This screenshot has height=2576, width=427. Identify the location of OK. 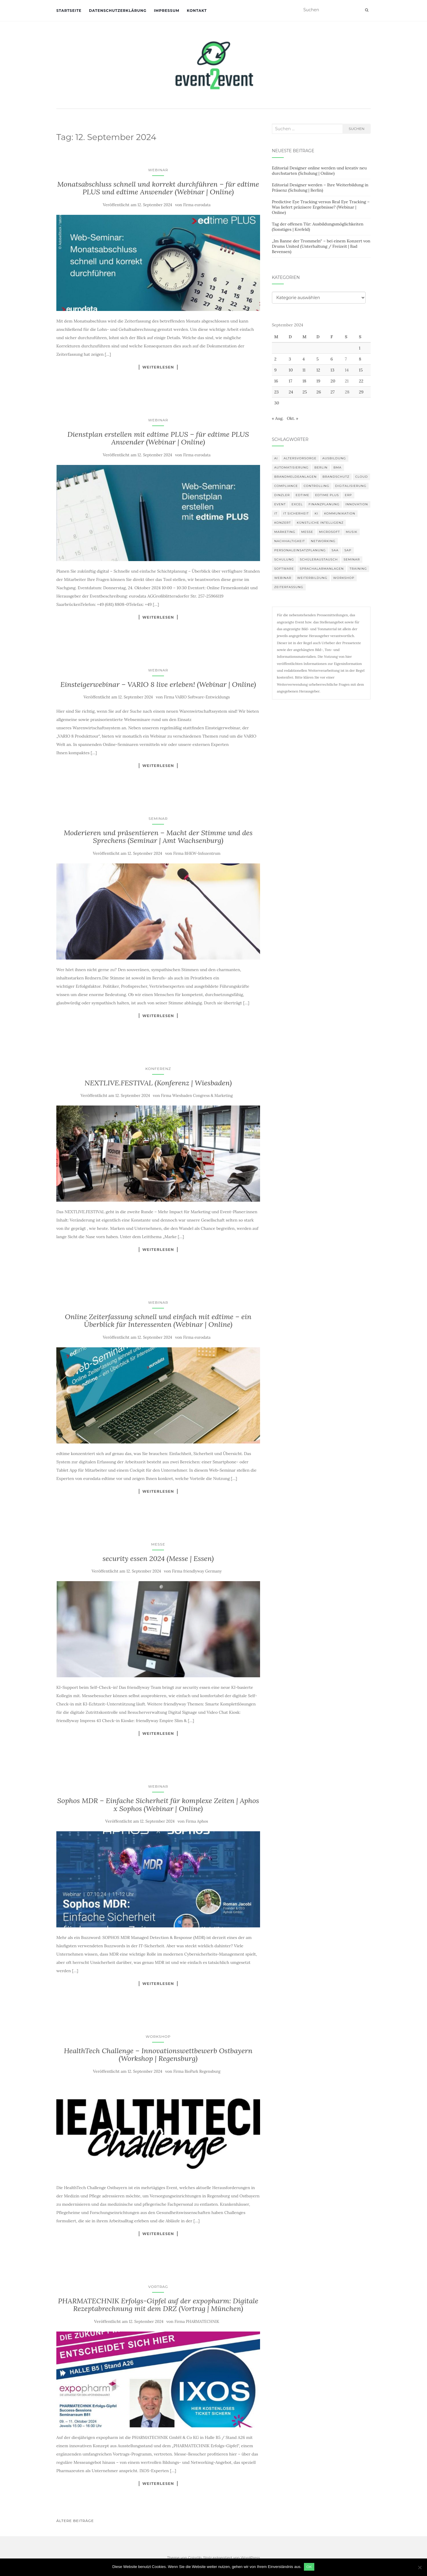
(310, 2566).